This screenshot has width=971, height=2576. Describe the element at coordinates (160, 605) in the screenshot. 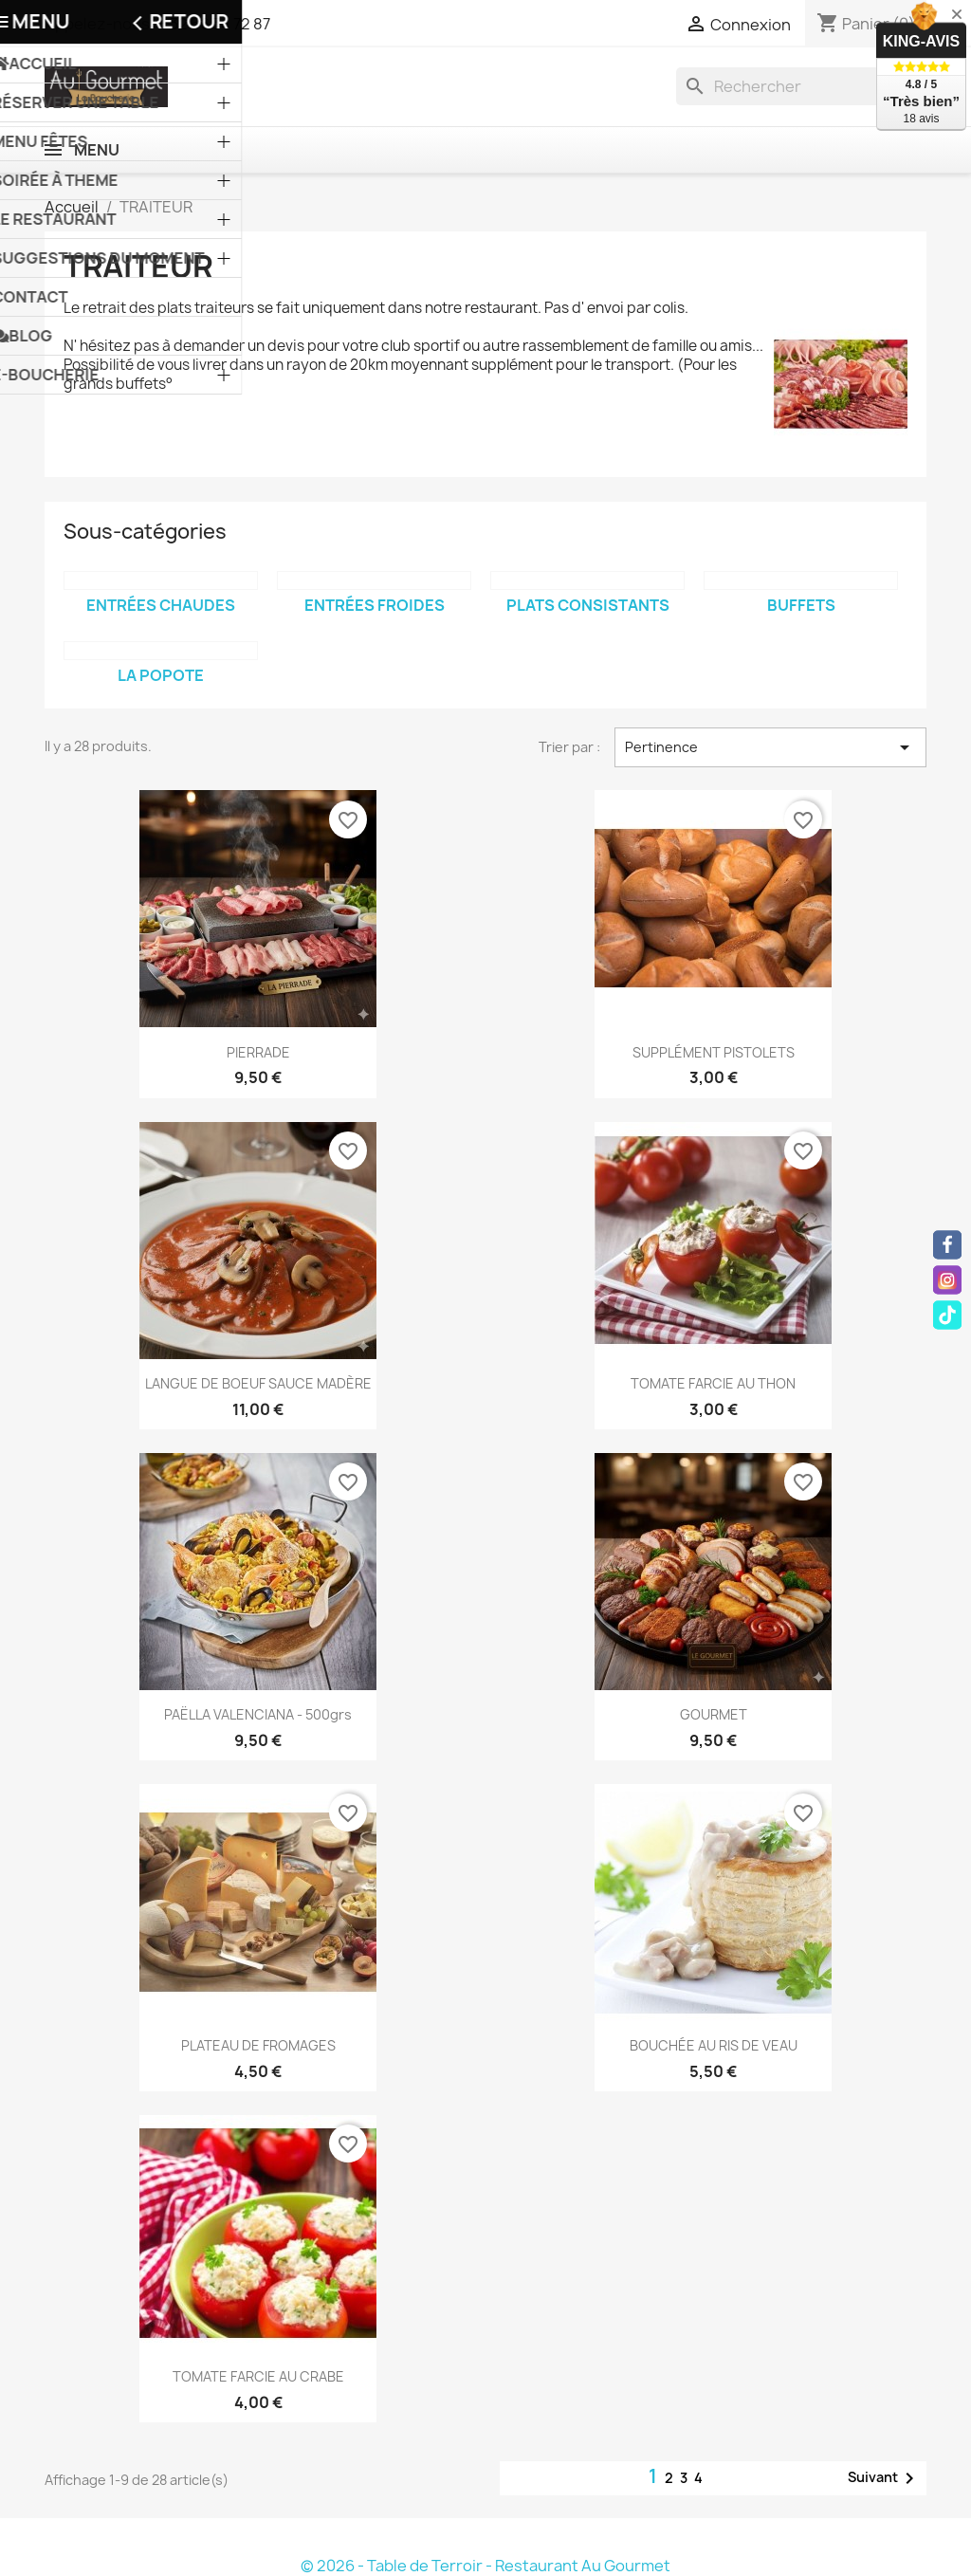

I see `ENTRÉES CHAUDES` at that location.